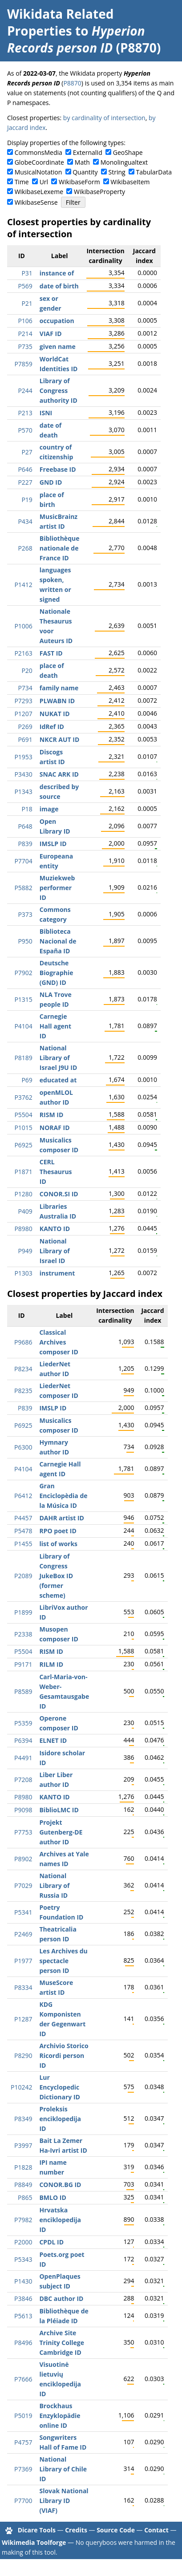  Describe the element at coordinates (23, 972) in the screenshot. I see `P7902` at that location.